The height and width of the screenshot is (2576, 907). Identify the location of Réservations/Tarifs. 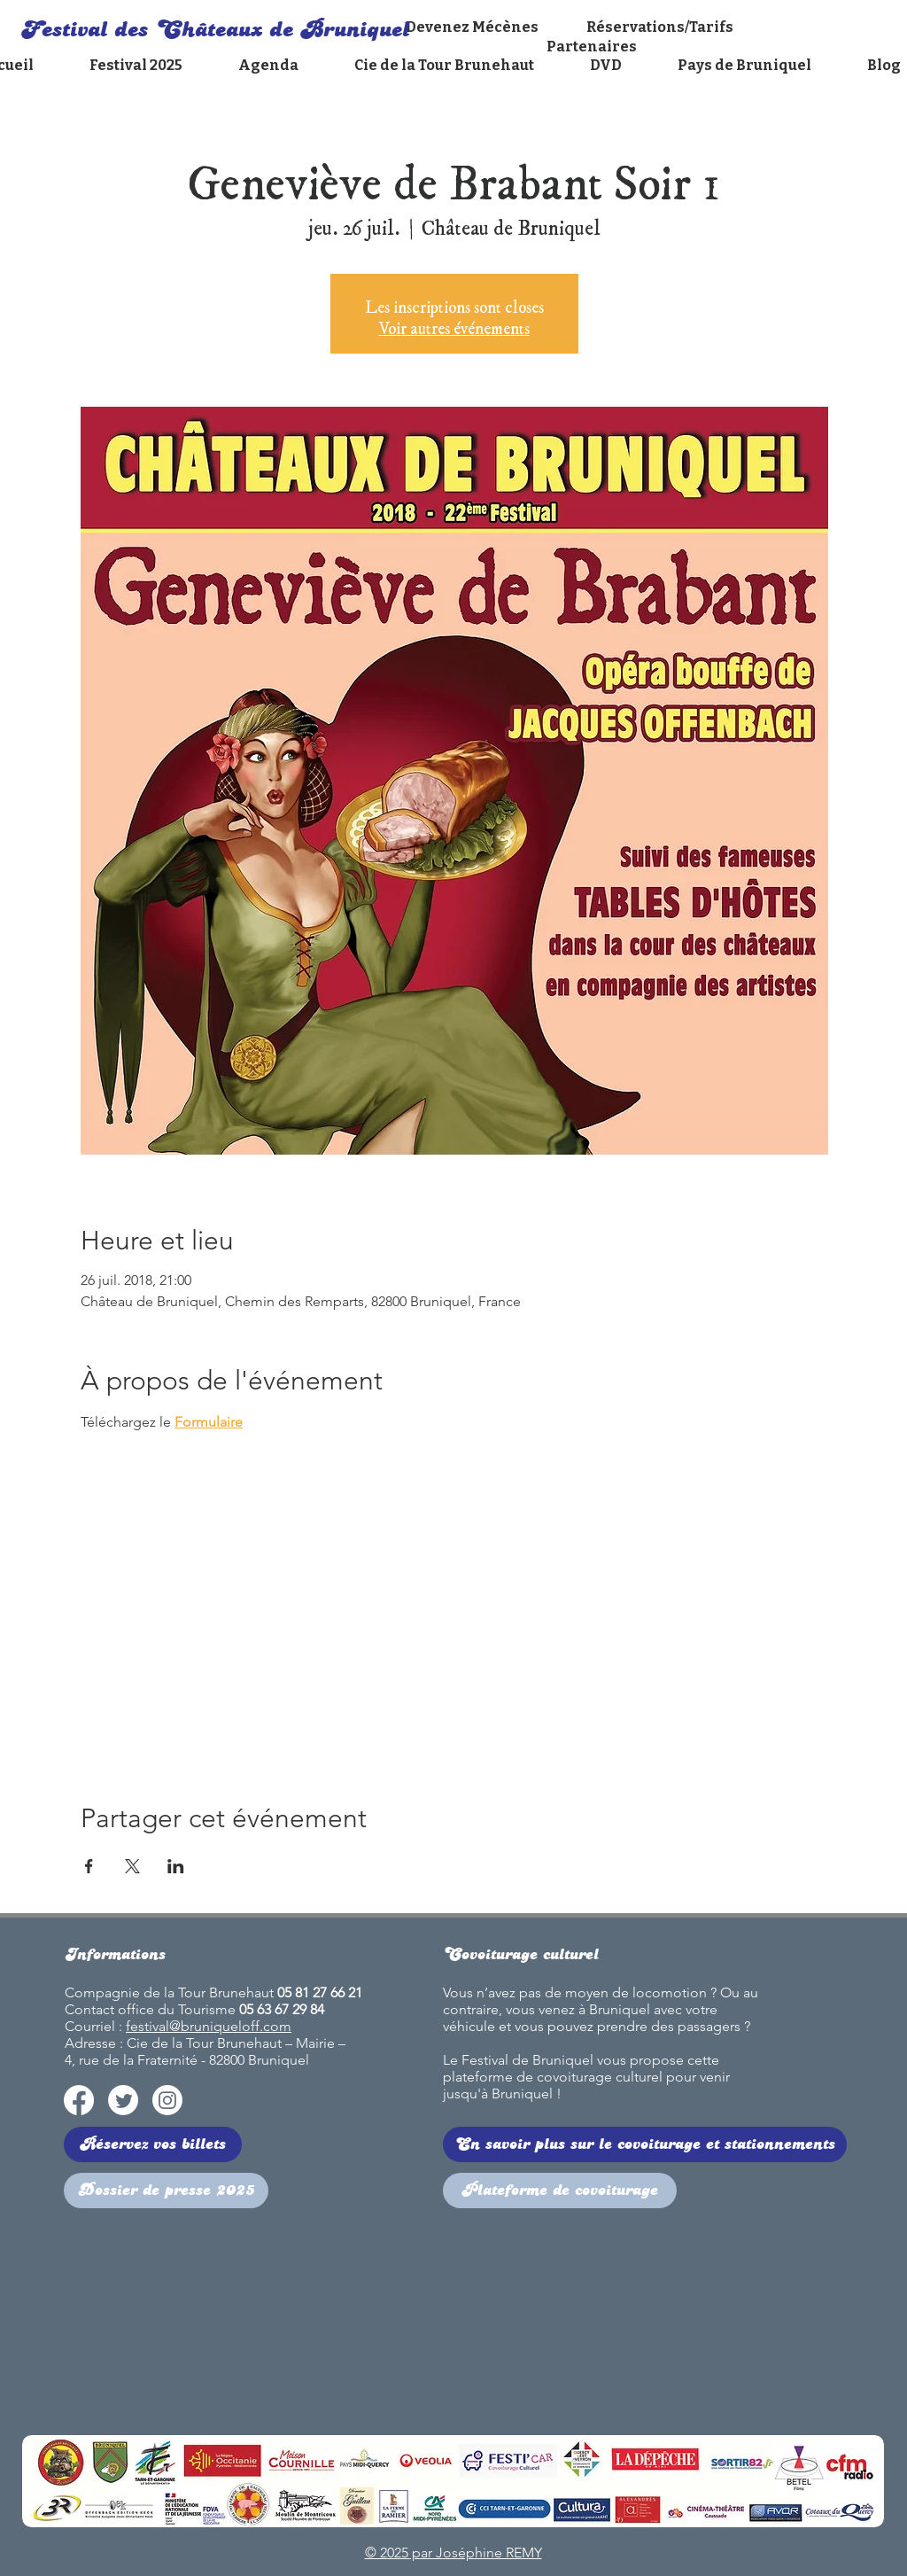
(659, 27).